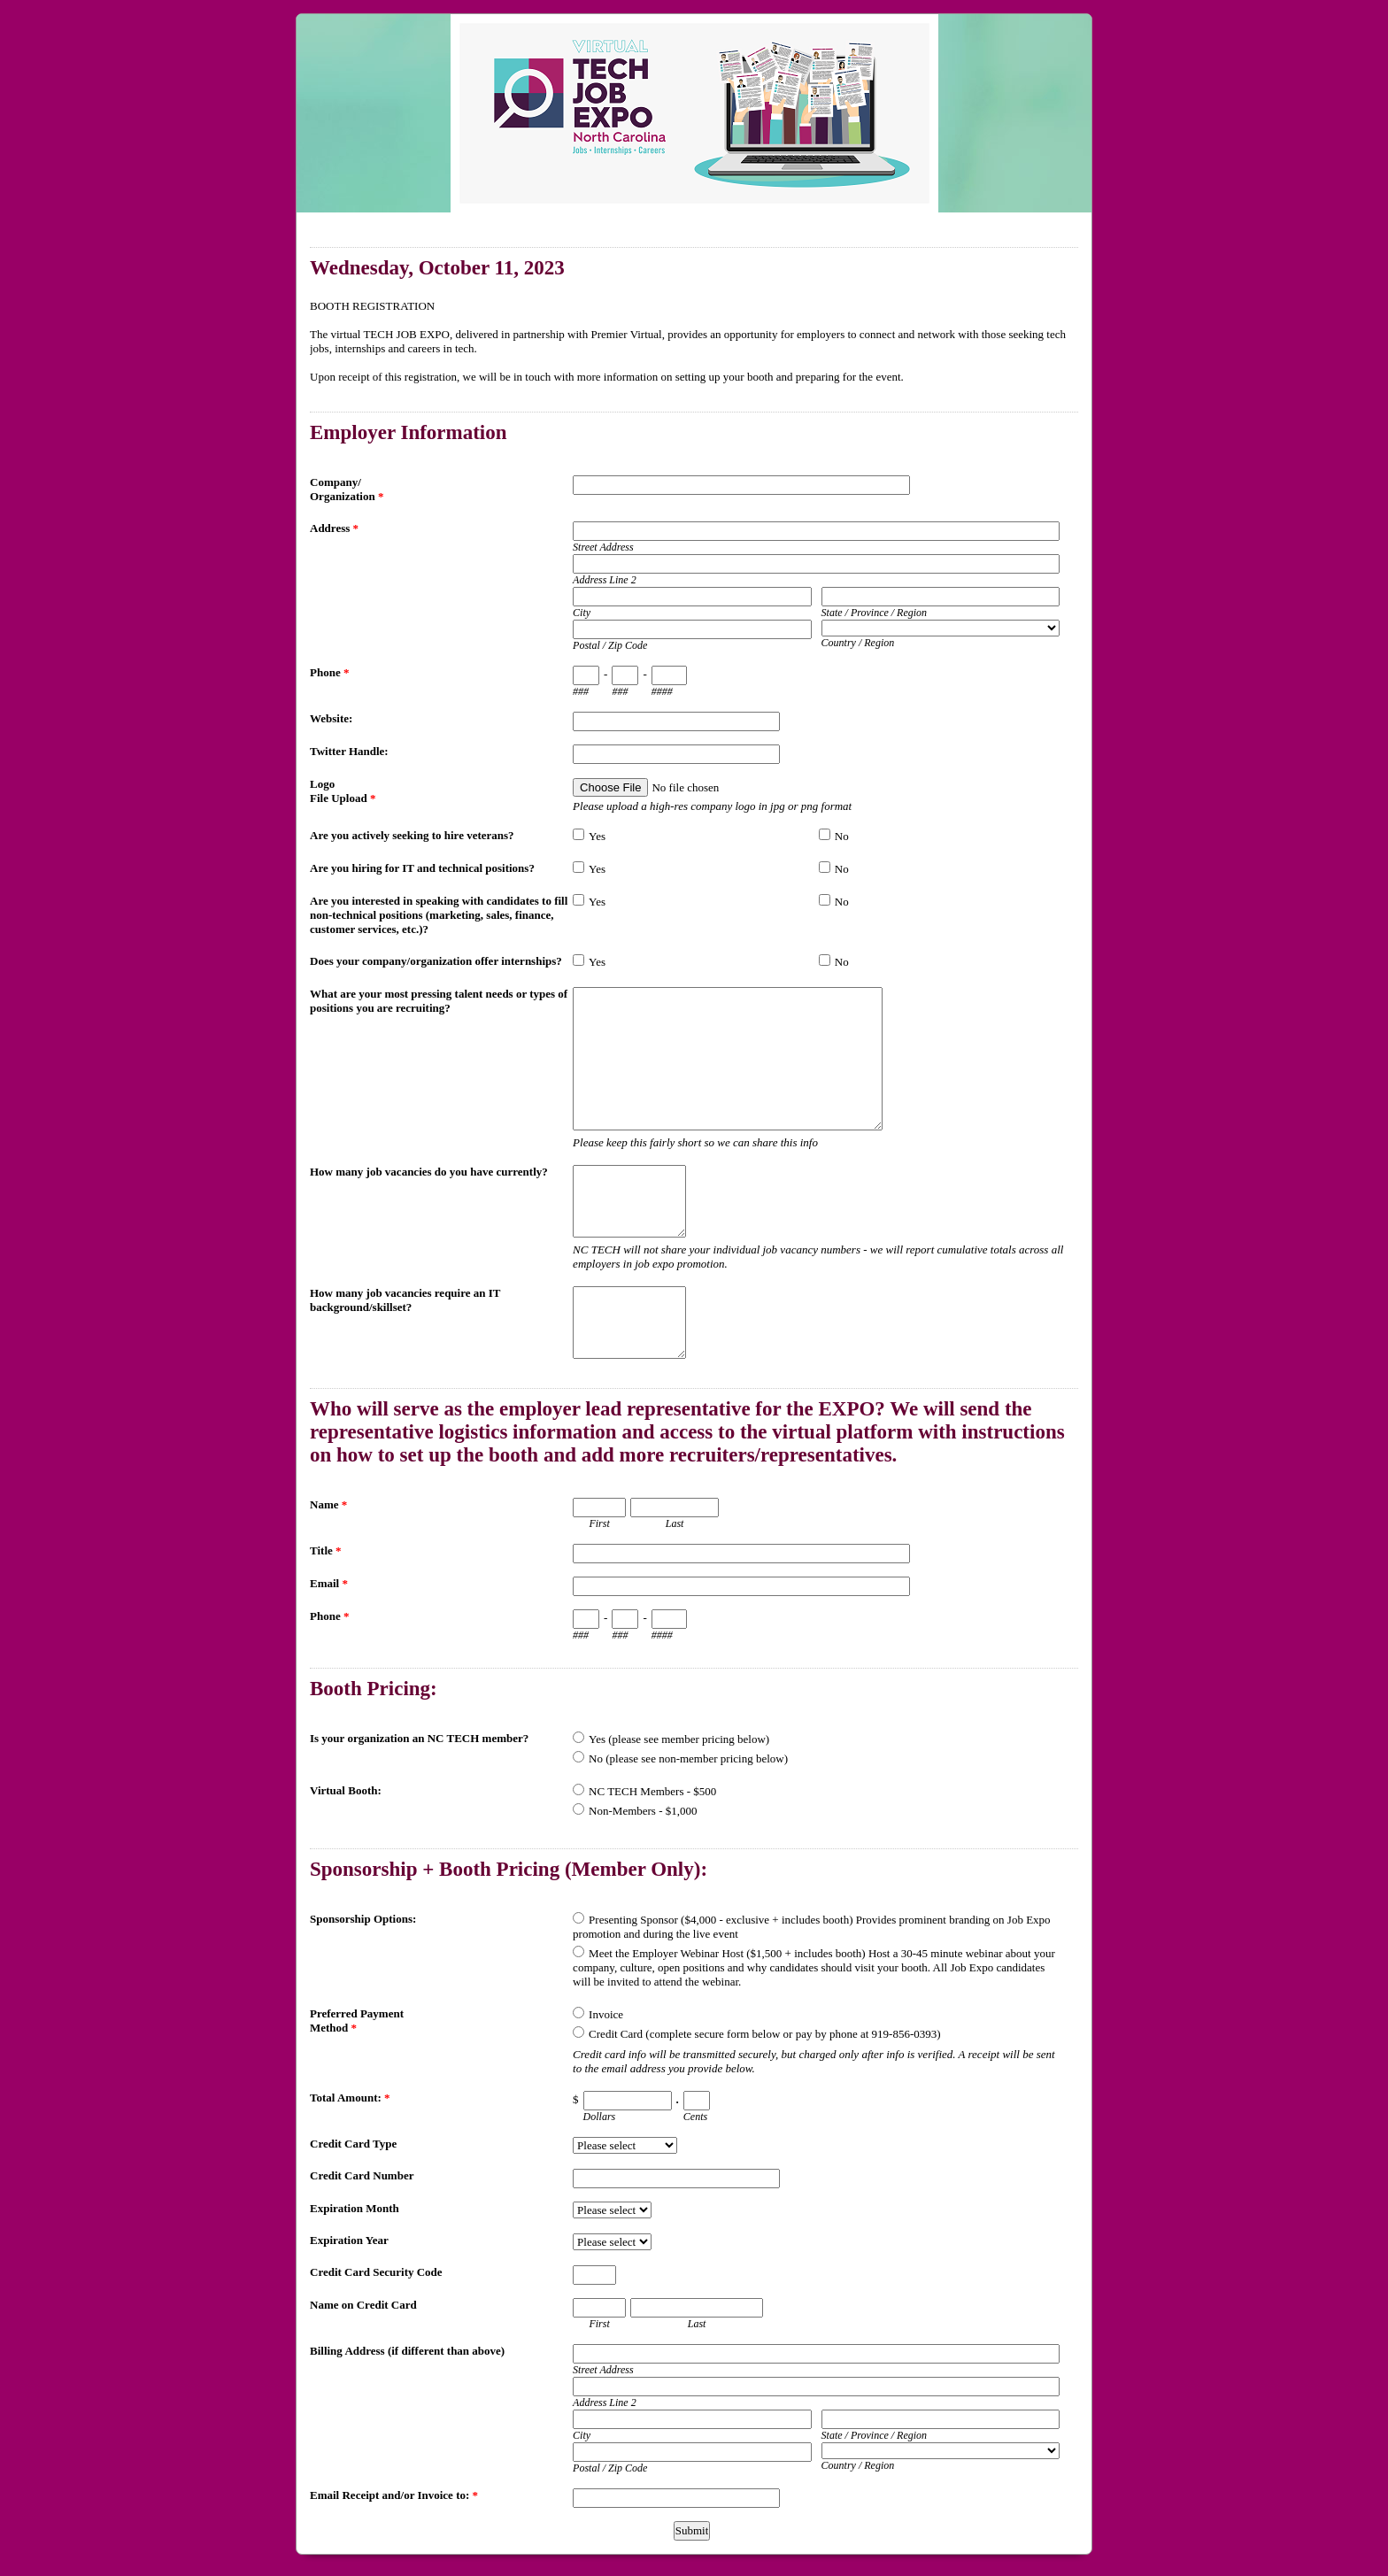  Describe the element at coordinates (688, 1758) in the screenshot. I see `No (please see non-member pricing below)` at that location.